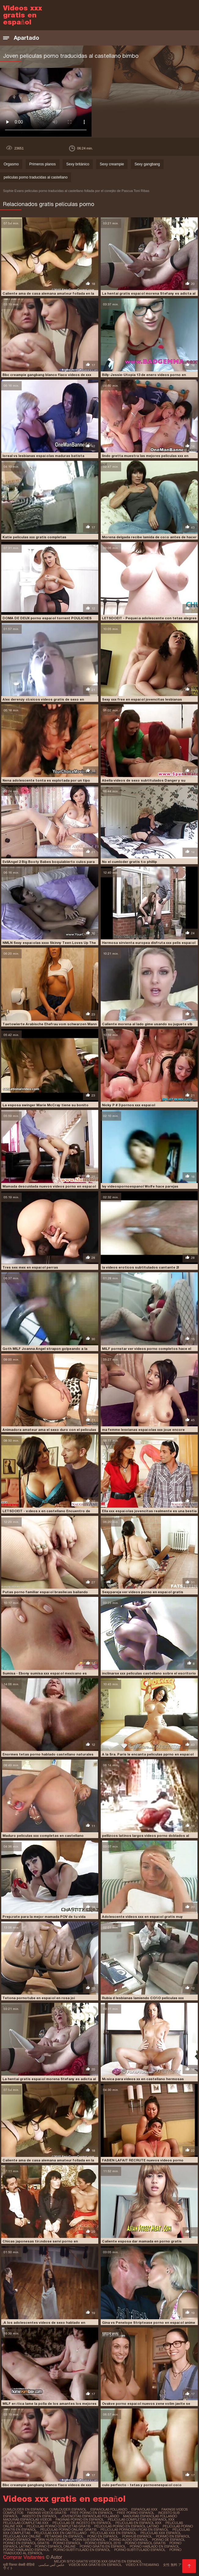  Describe the element at coordinates (126, 2526) in the screenshot. I see `peliculas porno en español latino` at that location.